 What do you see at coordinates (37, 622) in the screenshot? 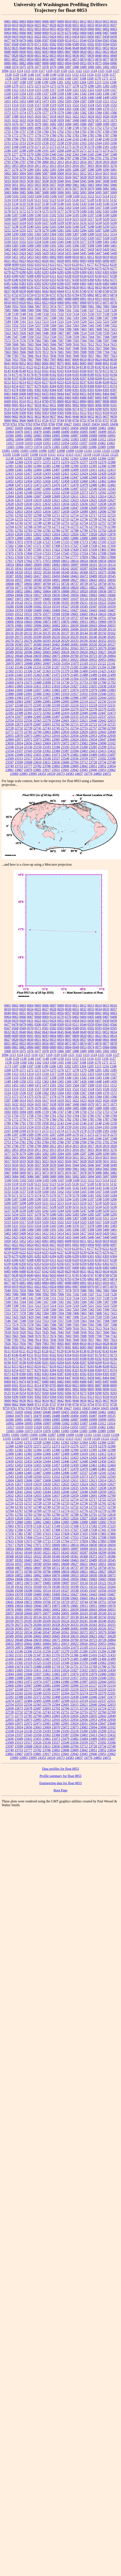
I see `19846` at bounding box center [37, 622].